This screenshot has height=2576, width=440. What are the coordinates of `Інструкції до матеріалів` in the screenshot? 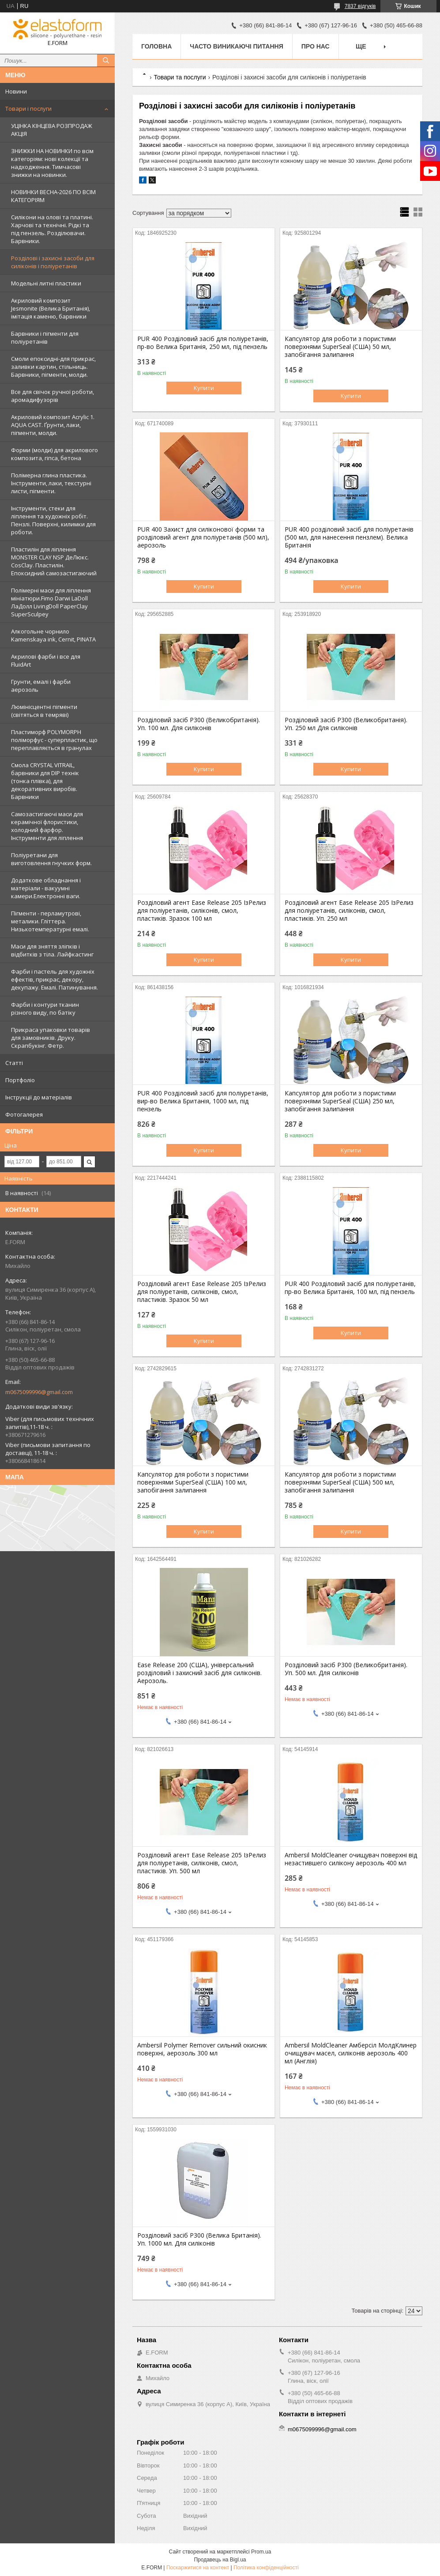 It's located at (38, 1097).